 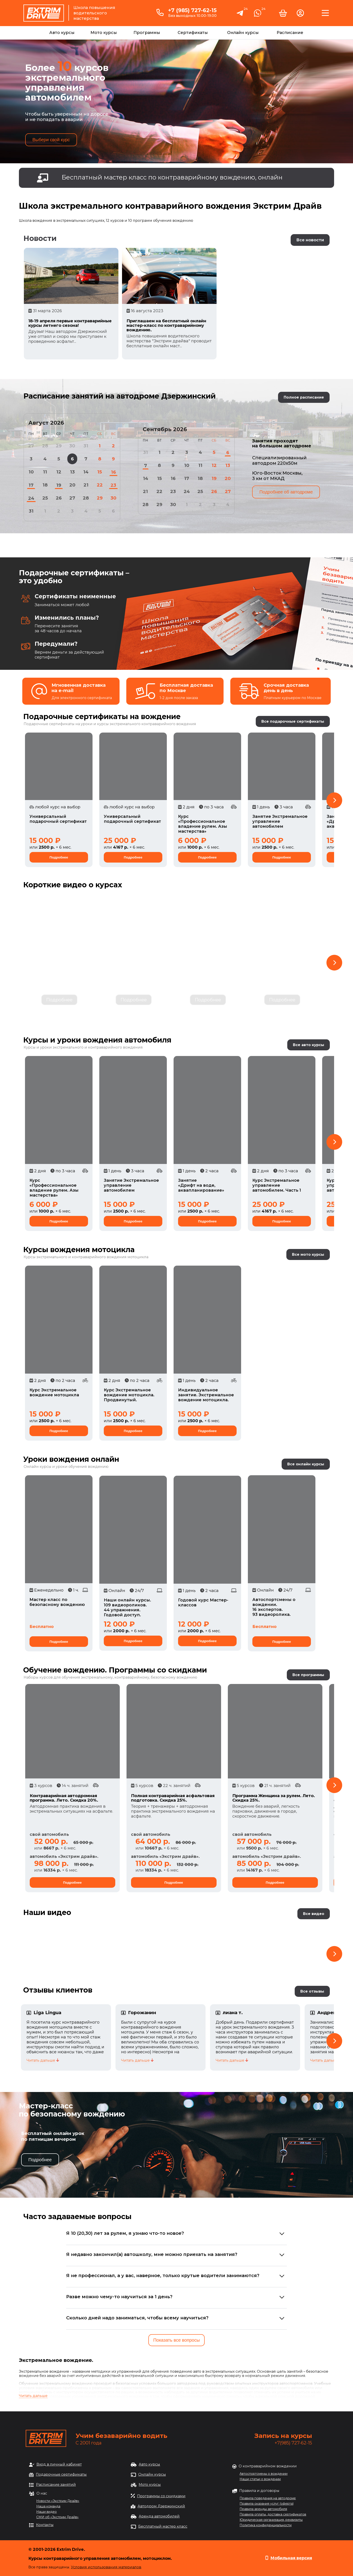 I want to click on 27, so click(x=72, y=498).